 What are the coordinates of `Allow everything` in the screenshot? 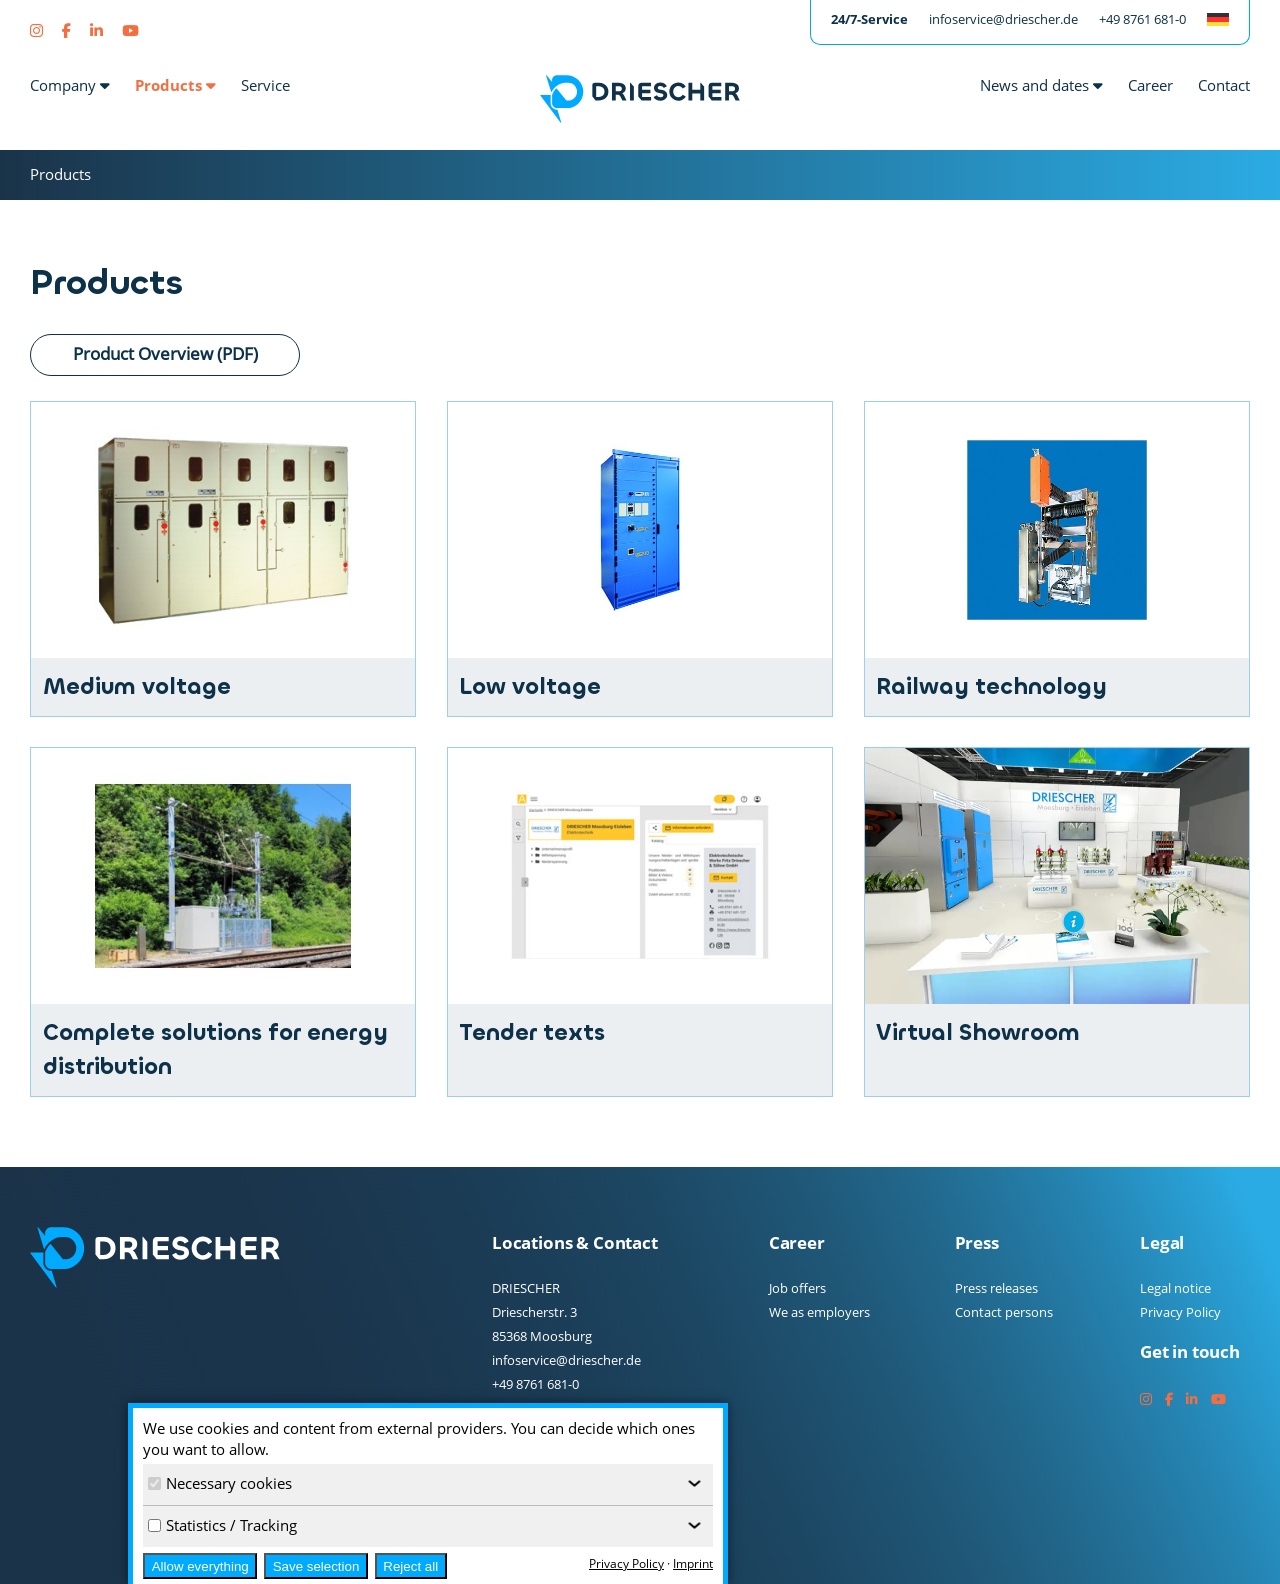 It's located at (200, 1566).